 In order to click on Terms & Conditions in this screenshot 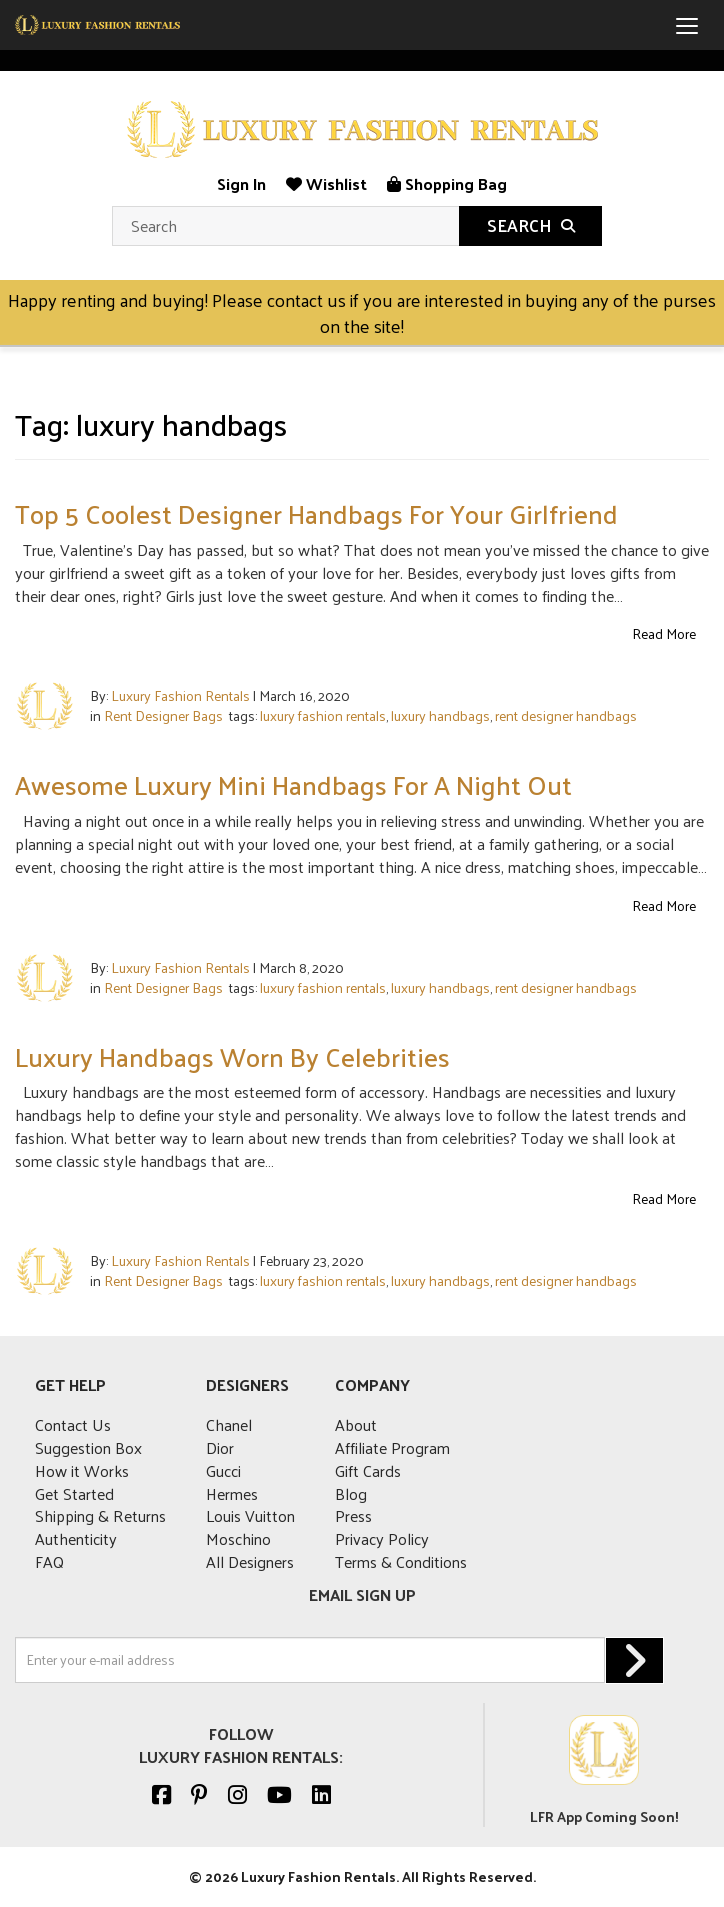, I will do `click(401, 1561)`.